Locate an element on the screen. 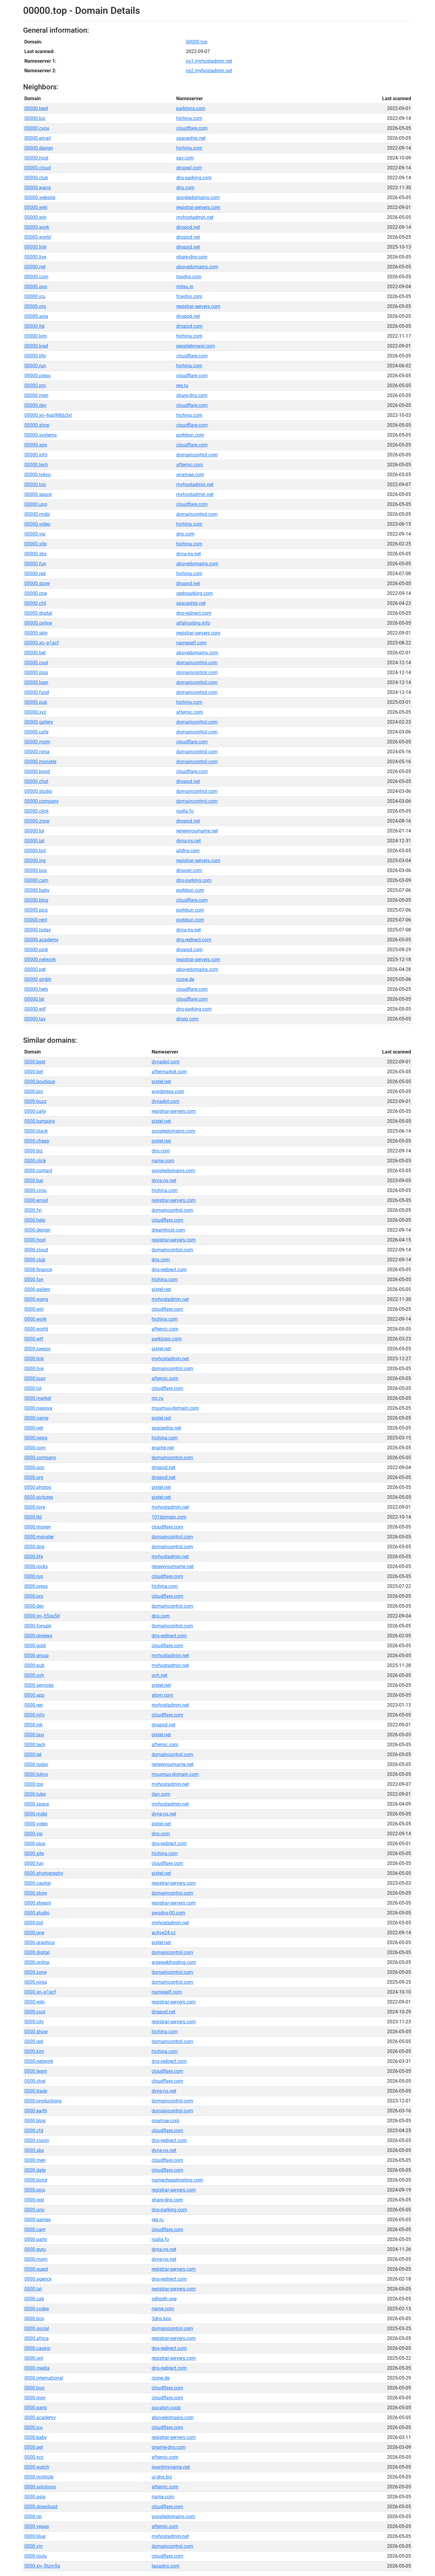 Image resolution: width=435 pixels, height=2576 pixels. 00000.net is located at coordinates (35, 267).